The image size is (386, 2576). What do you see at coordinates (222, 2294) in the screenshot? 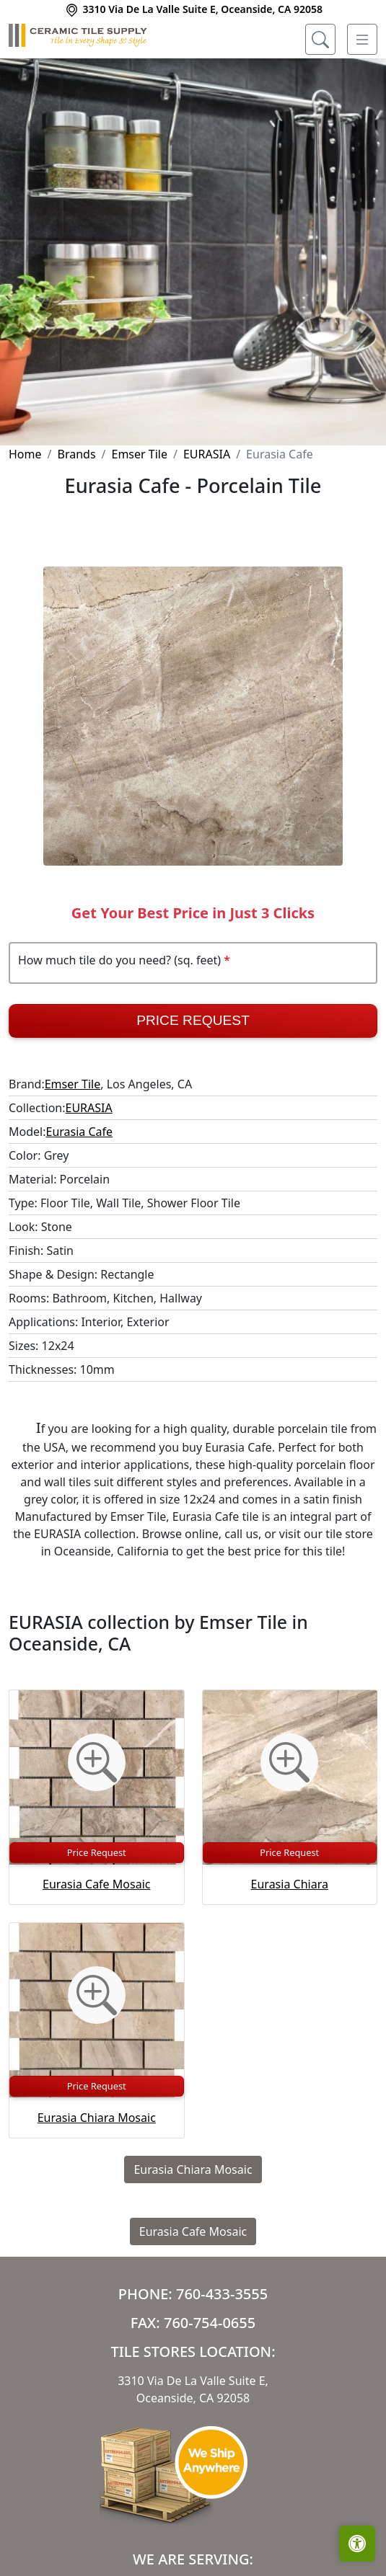
I see `760-433-3555` at bounding box center [222, 2294].